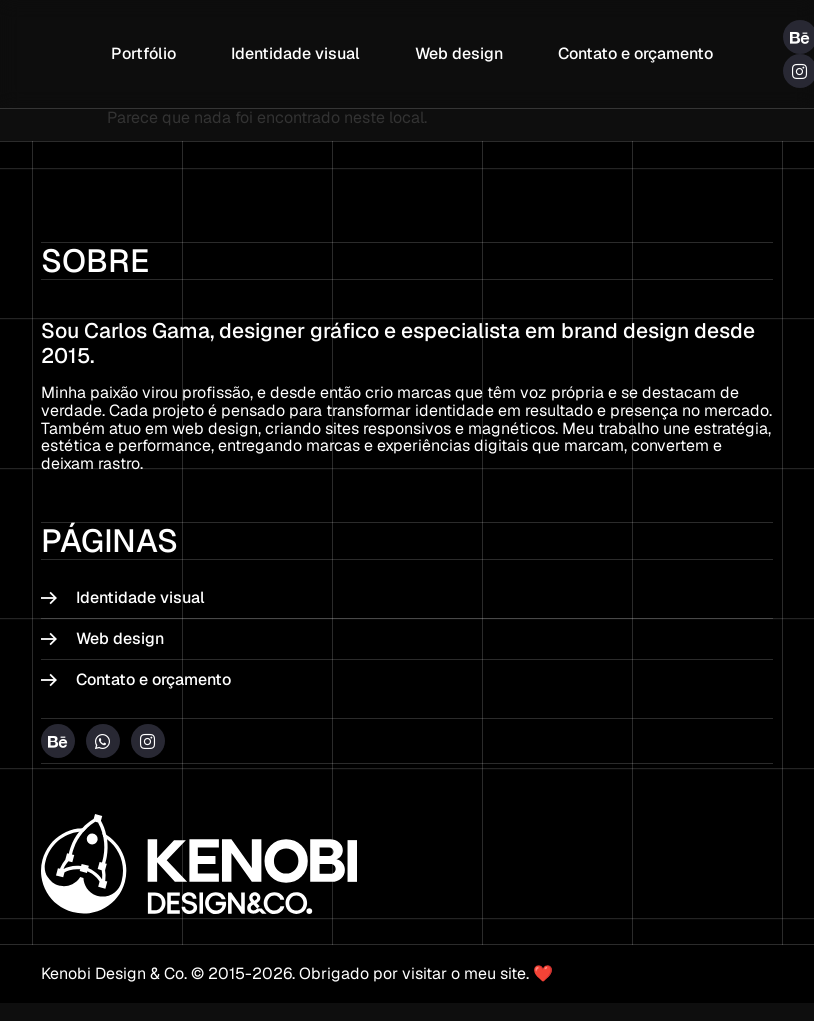 This screenshot has height=1021, width=814. What do you see at coordinates (459, 53) in the screenshot?
I see `Web design` at bounding box center [459, 53].